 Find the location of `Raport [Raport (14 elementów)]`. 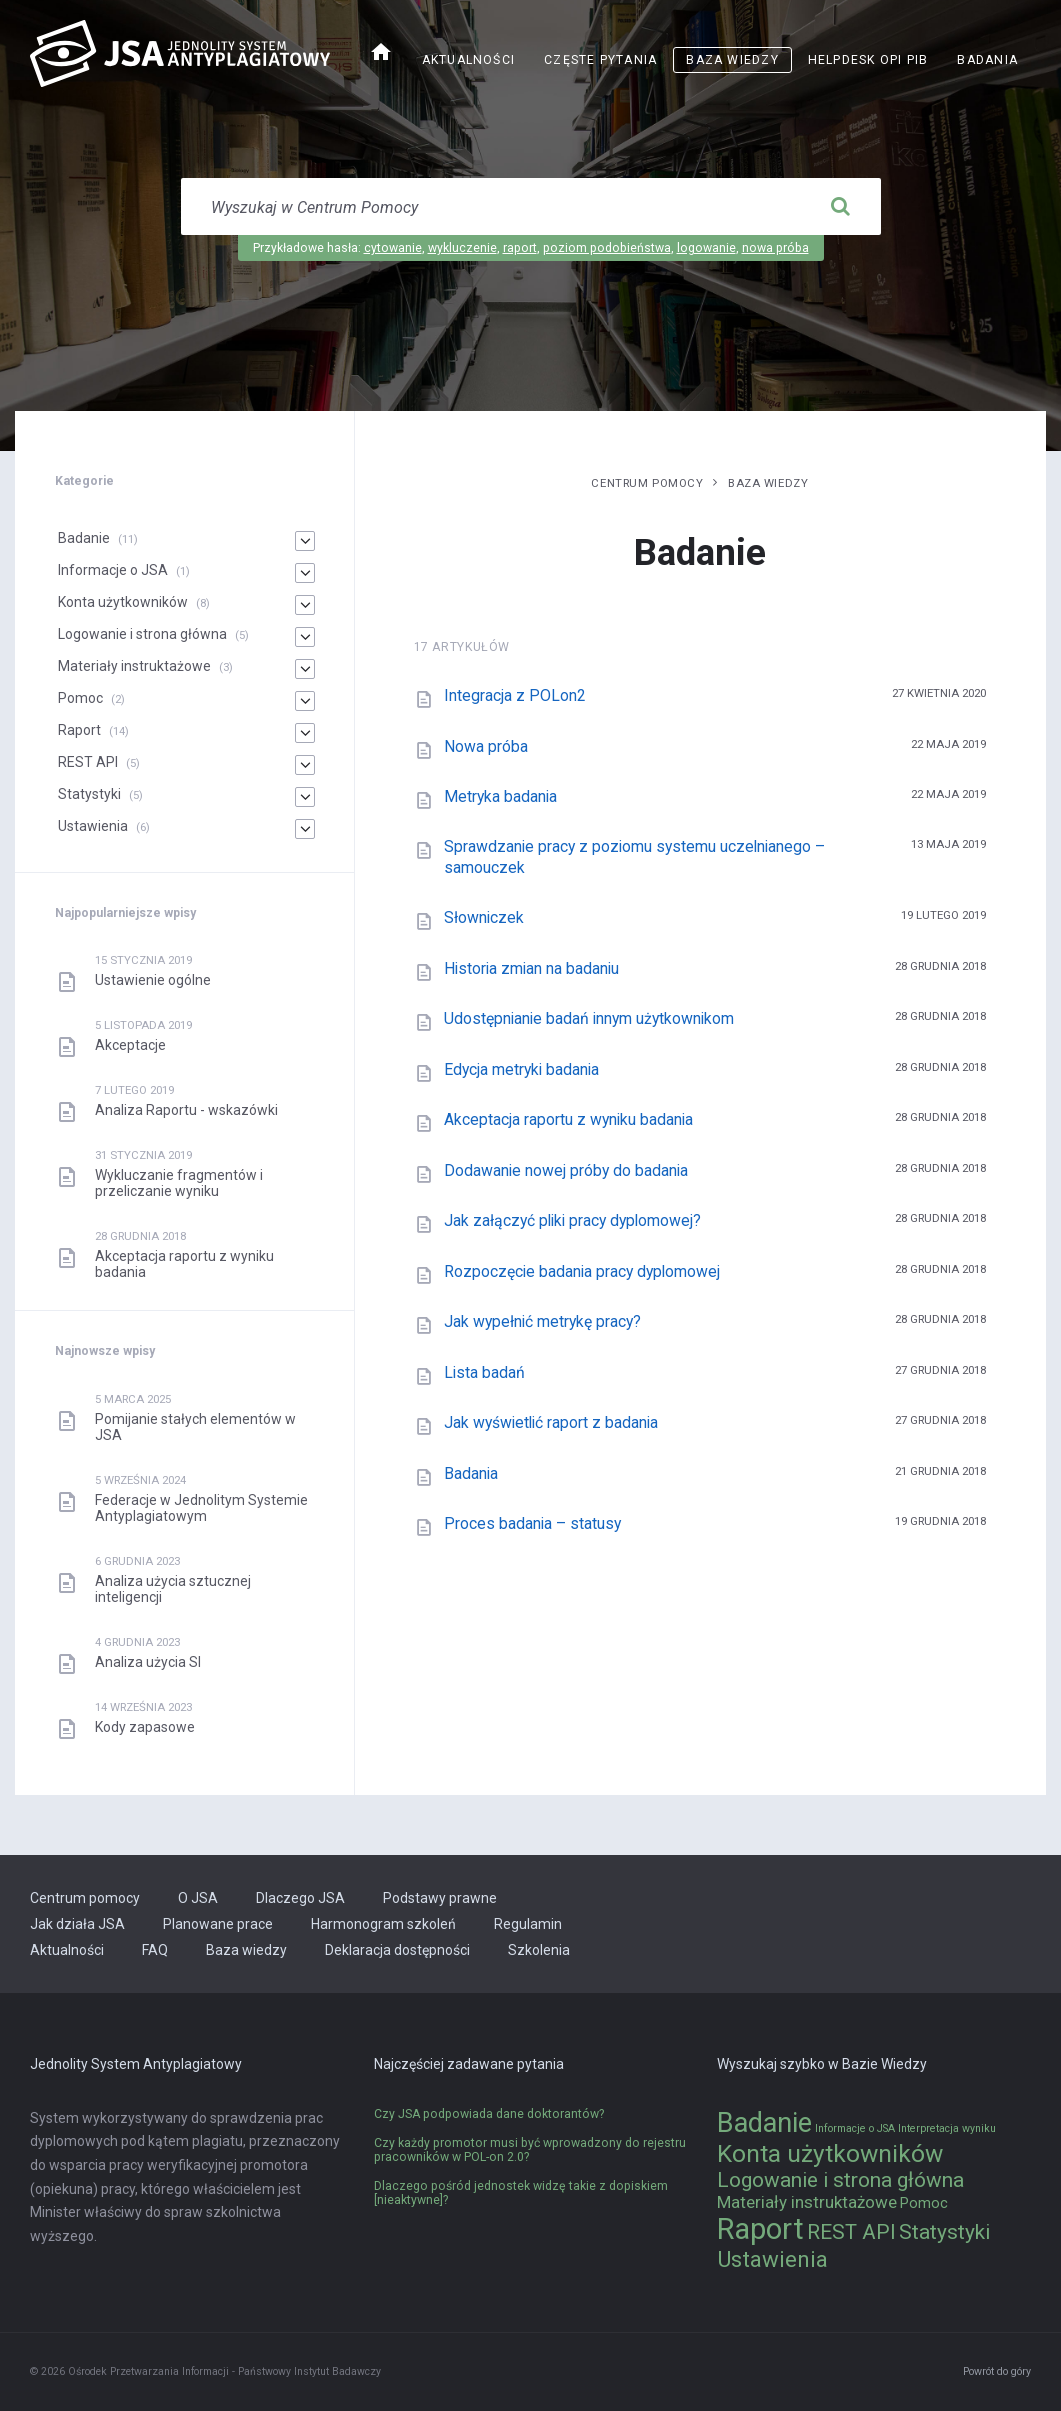

Raport [Raport (14 elementów)] is located at coordinates (760, 2229).